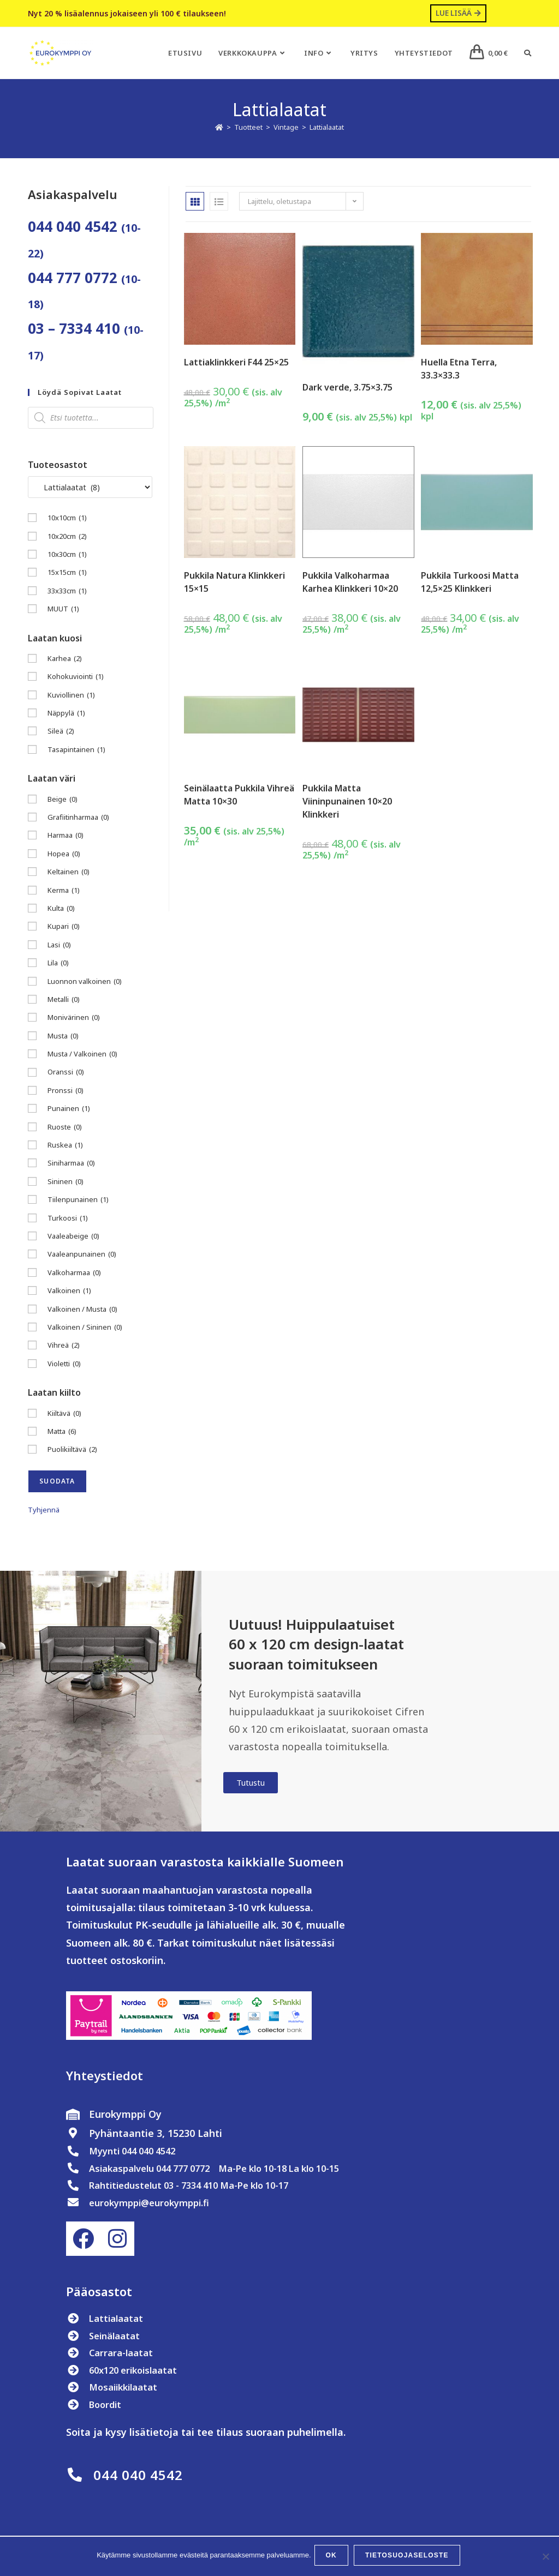 The height and width of the screenshot is (2576, 559). Describe the element at coordinates (67, 519) in the screenshot. I see `10x10cm` at that location.